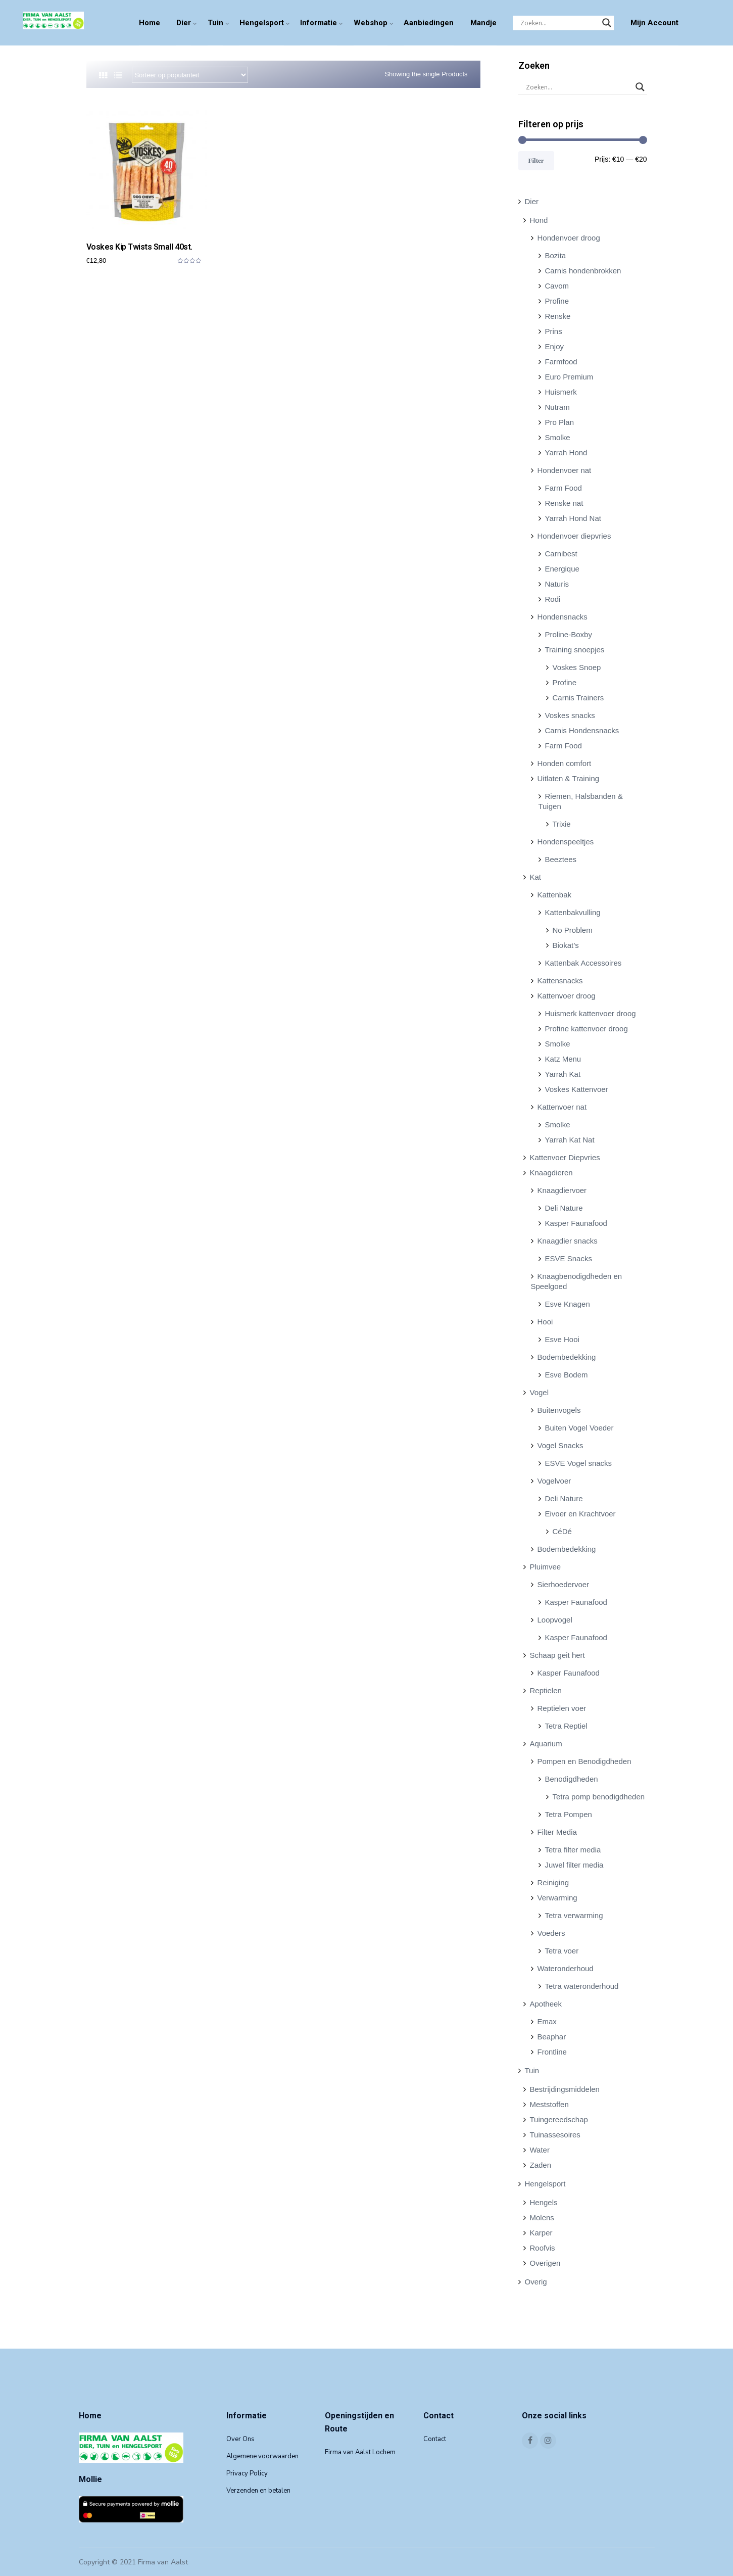 Image resolution: width=733 pixels, height=2576 pixels. What do you see at coordinates (542, 2217) in the screenshot?
I see `Molens` at bounding box center [542, 2217].